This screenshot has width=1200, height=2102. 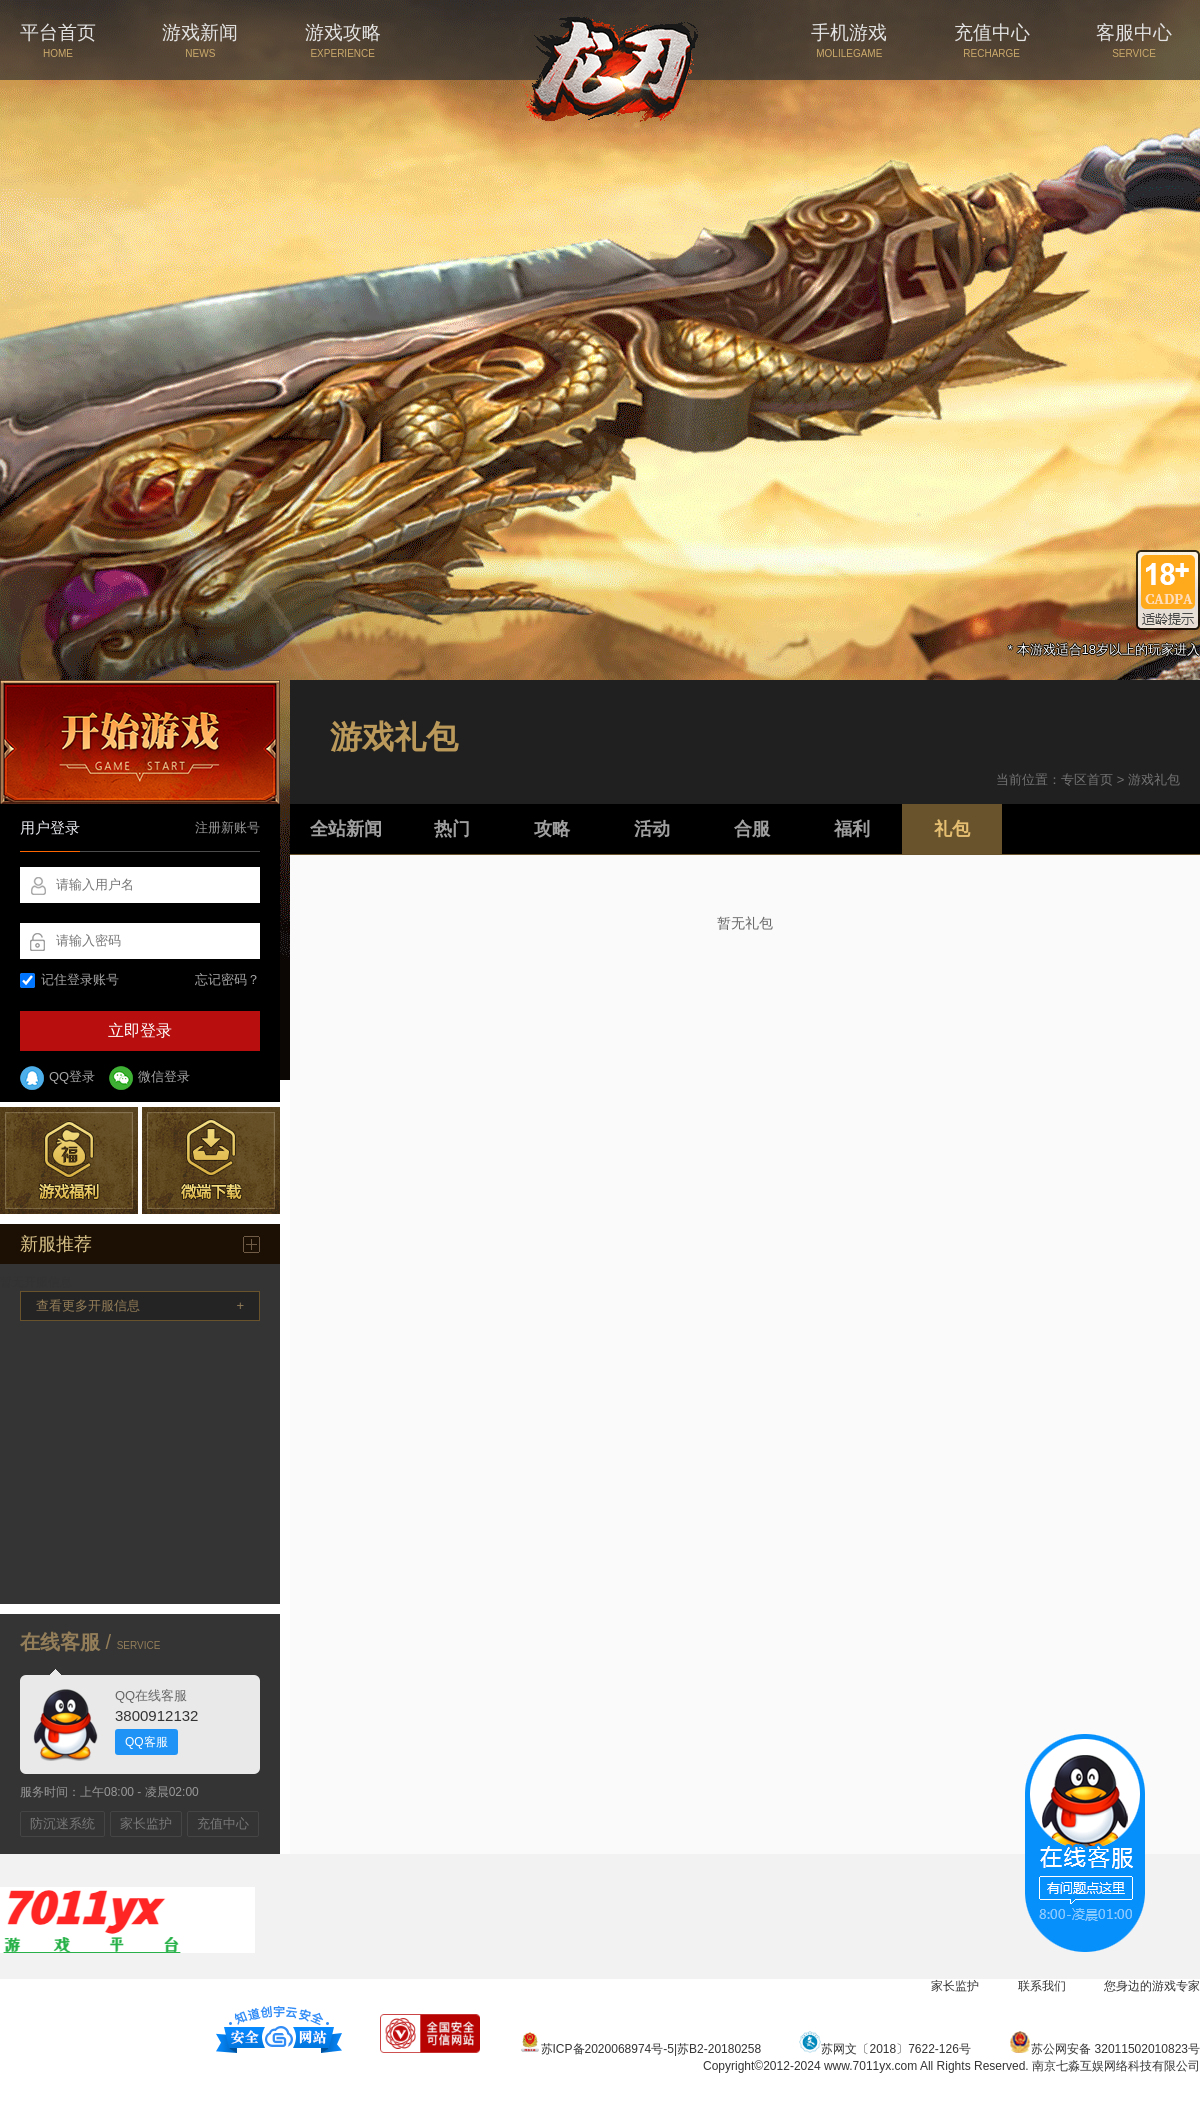 I want to click on 游戏新闻, so click(x=200, y=40).